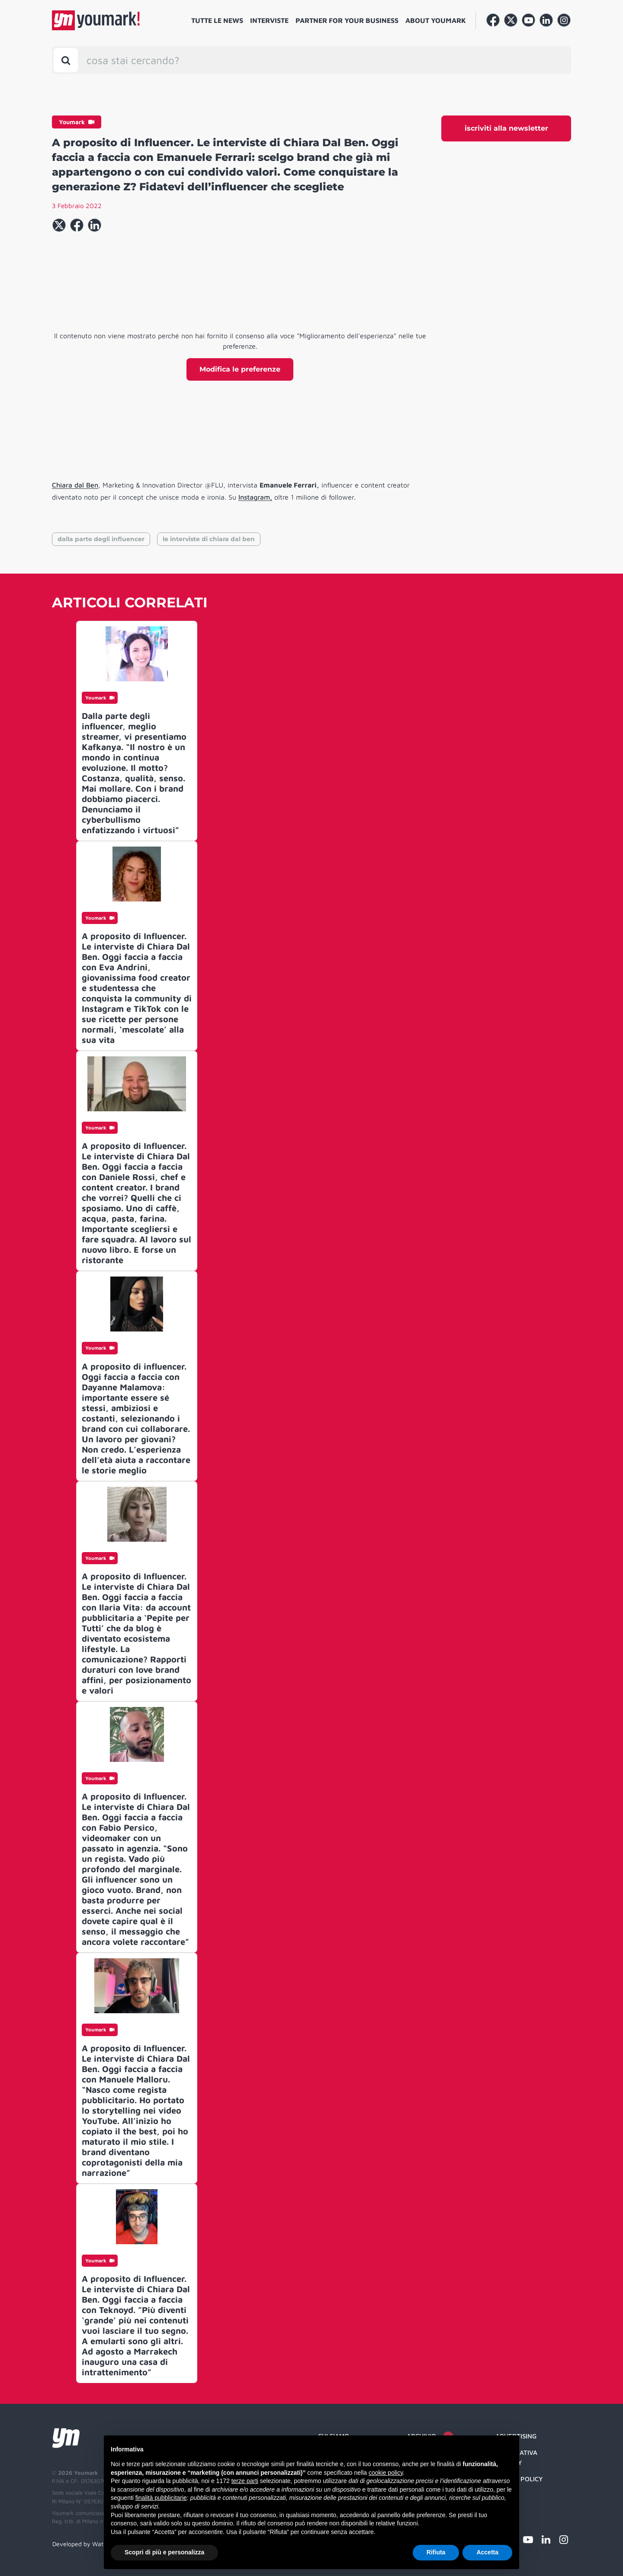 The width and height of the screenshot is (623, 2576). I want to click on About Youmark, so click(435, 20).